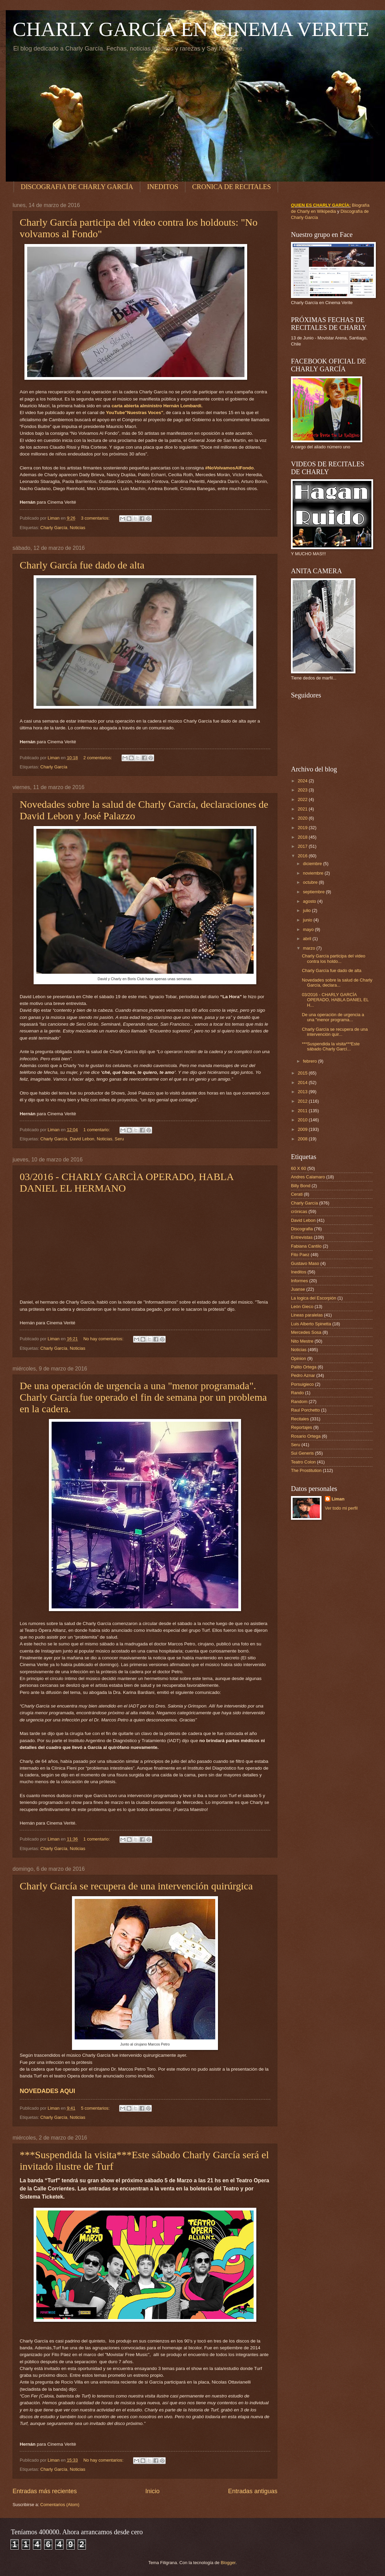 This screenshot has height=2576, width=385. Describe the element at coordinates (303, 1119) in the screenshot. I see `2010` at that location.